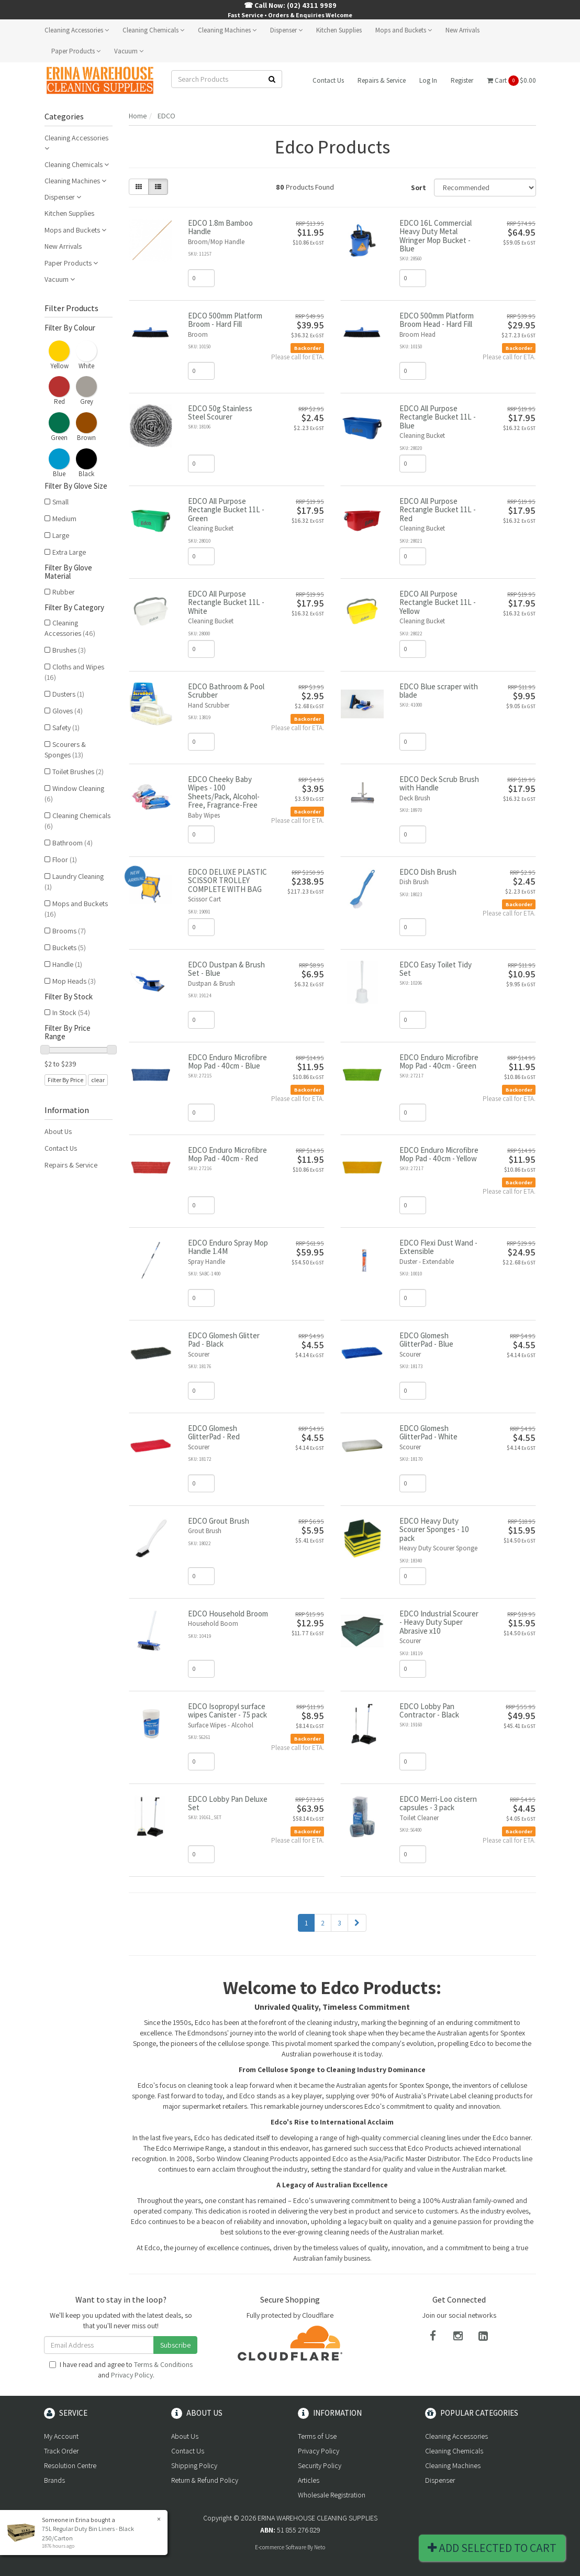 This screenshot has width=580, height=2576. I want to click on Brands, so click(54, 2480).